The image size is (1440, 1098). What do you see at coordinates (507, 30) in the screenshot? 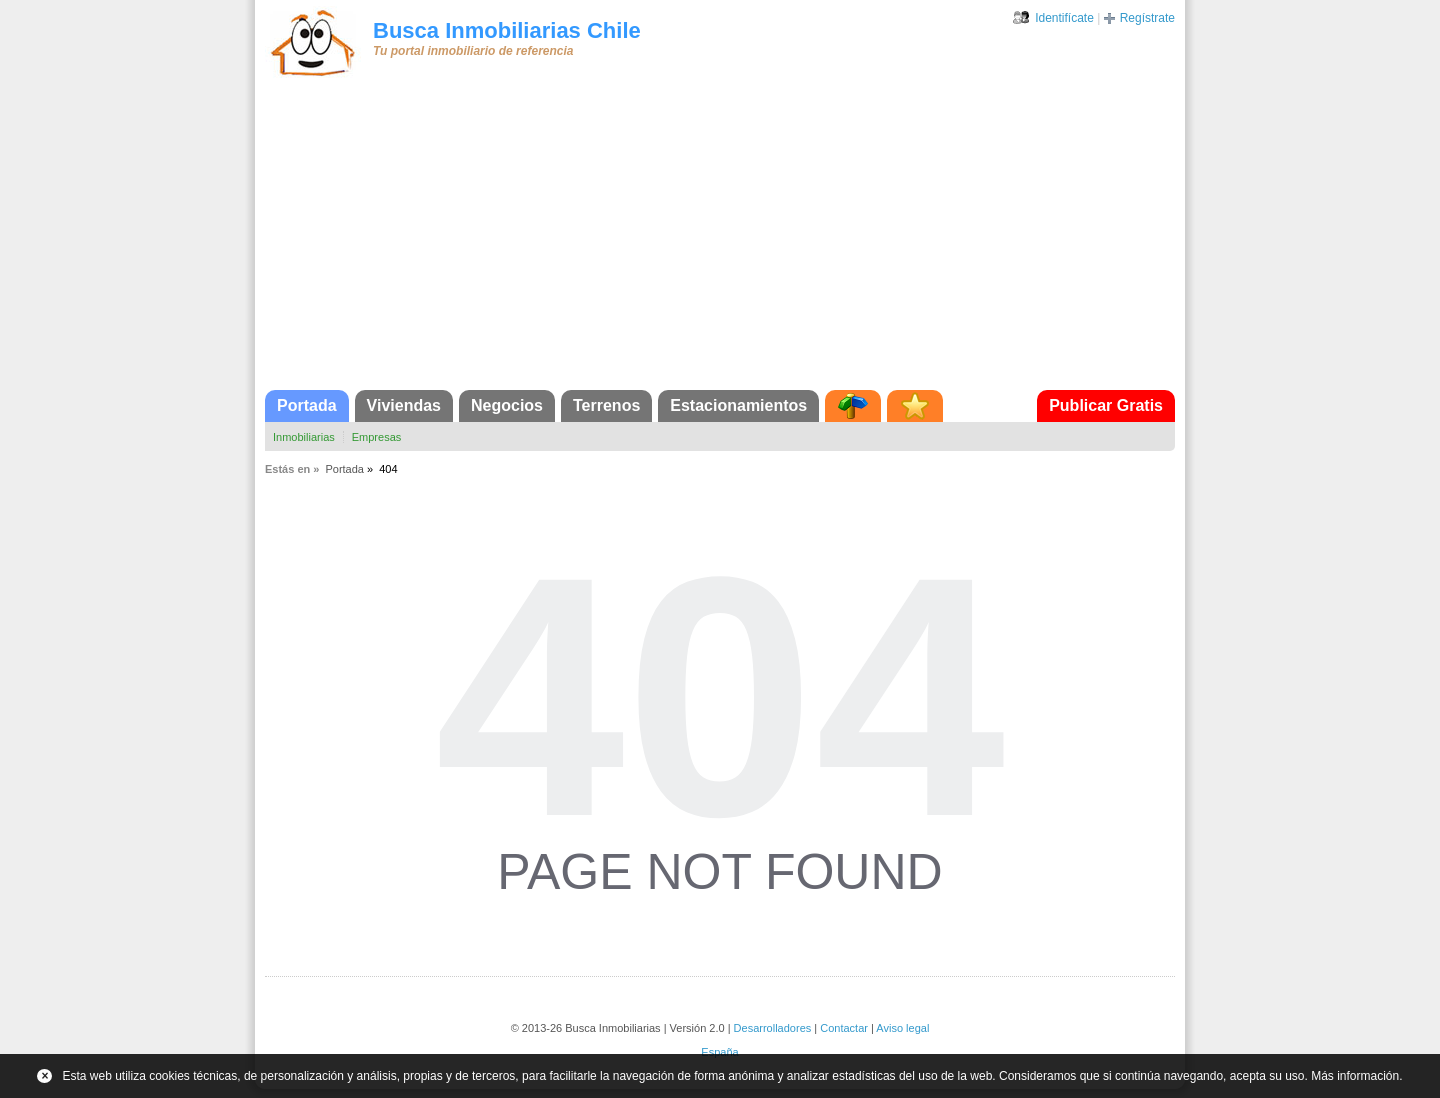
I see `Busca Inmobiliarias Chile` at bounding box center [507, 30].